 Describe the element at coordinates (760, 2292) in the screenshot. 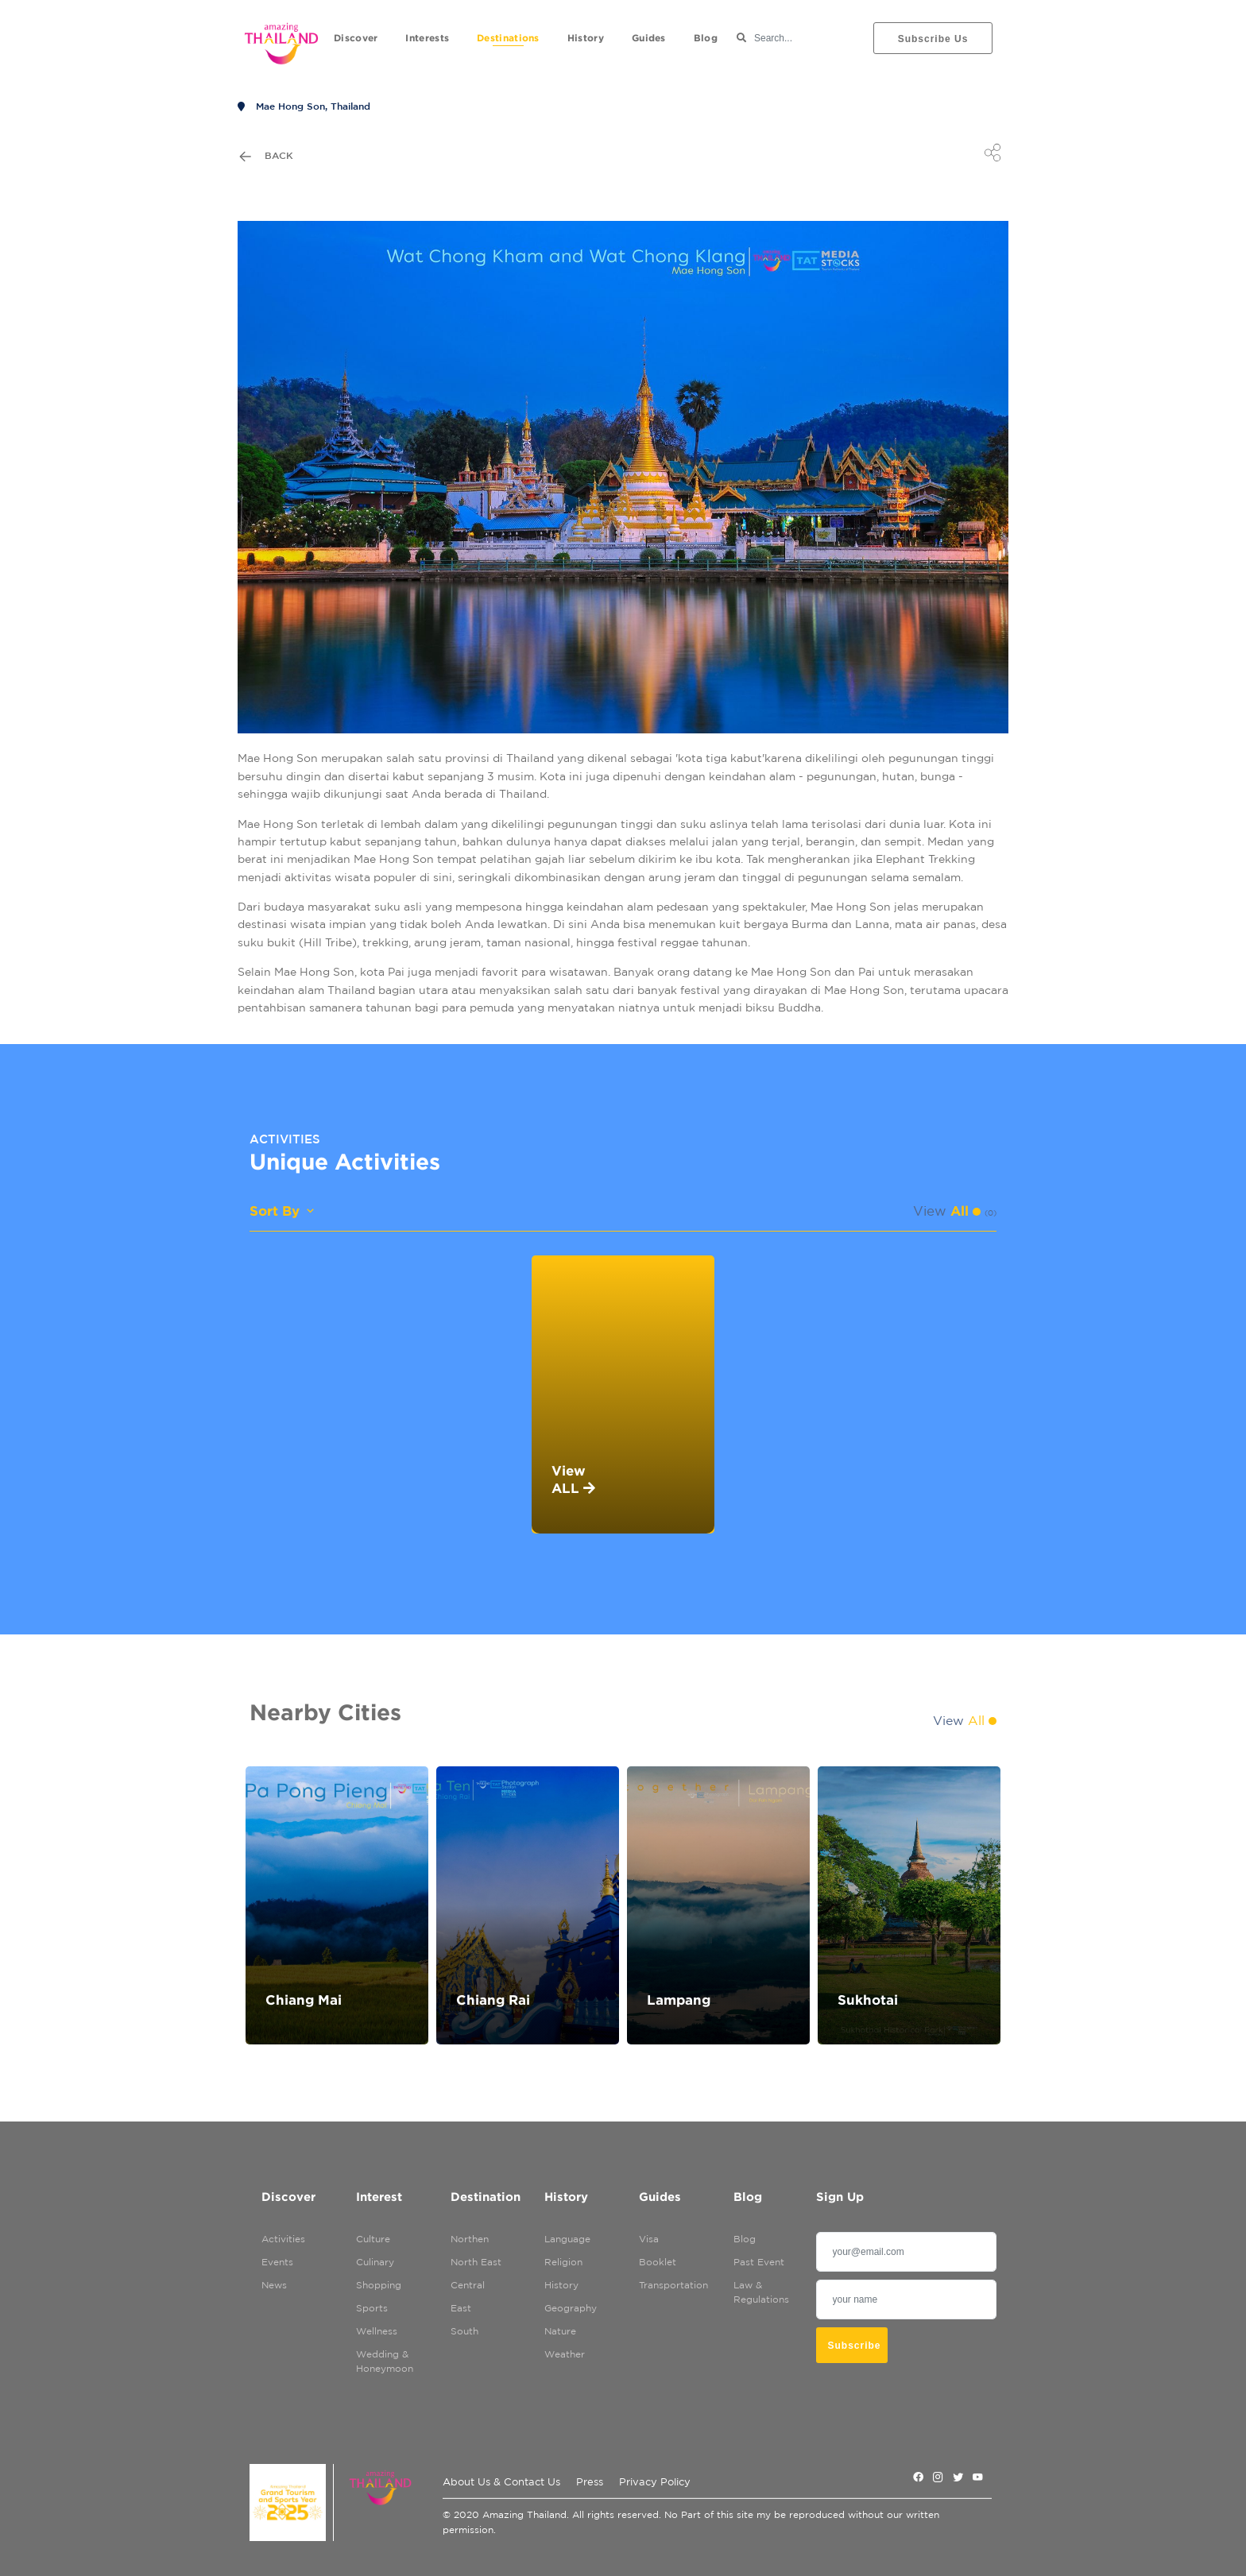

I see `Law & Regulations` at that location.